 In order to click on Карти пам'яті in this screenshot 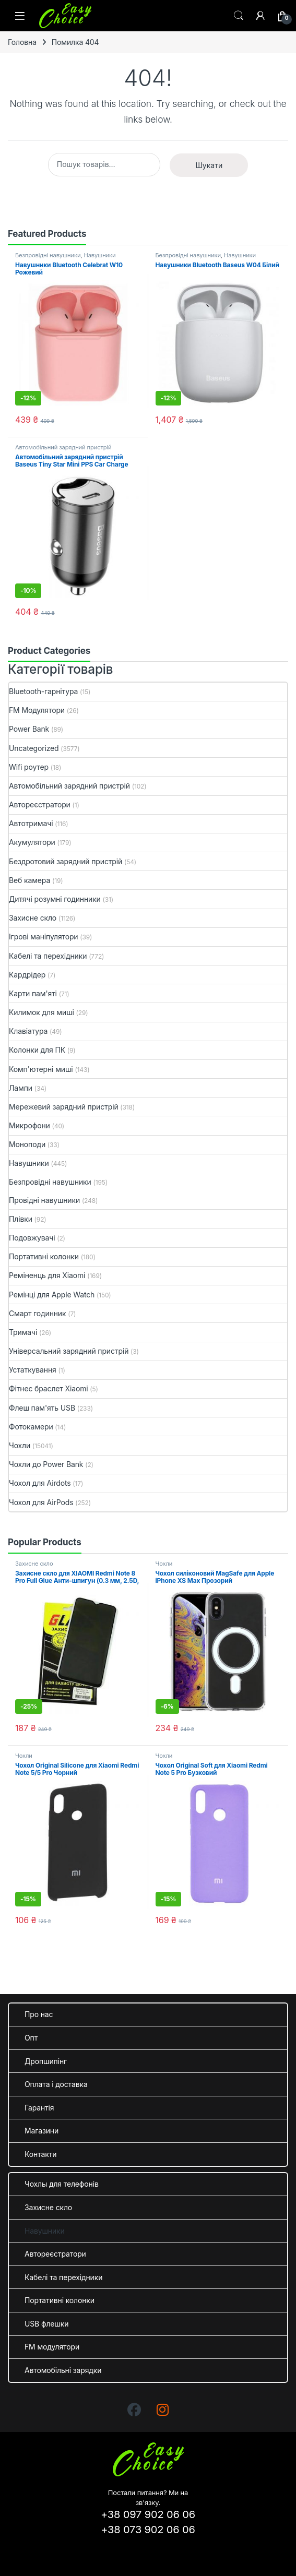, I will do `click(33, 993)`.